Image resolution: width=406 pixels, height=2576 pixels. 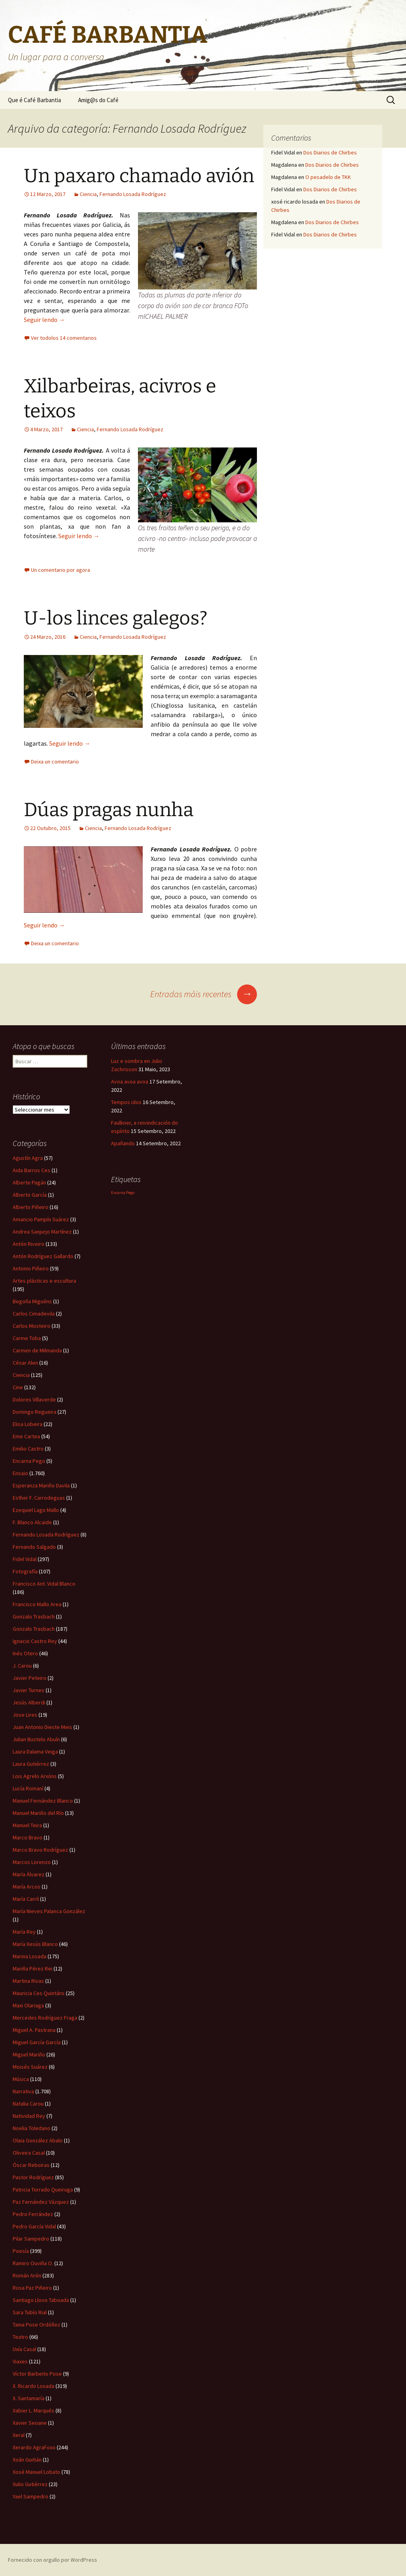 I want to click on Noelia Toledano, so click(x=31, y=2128).